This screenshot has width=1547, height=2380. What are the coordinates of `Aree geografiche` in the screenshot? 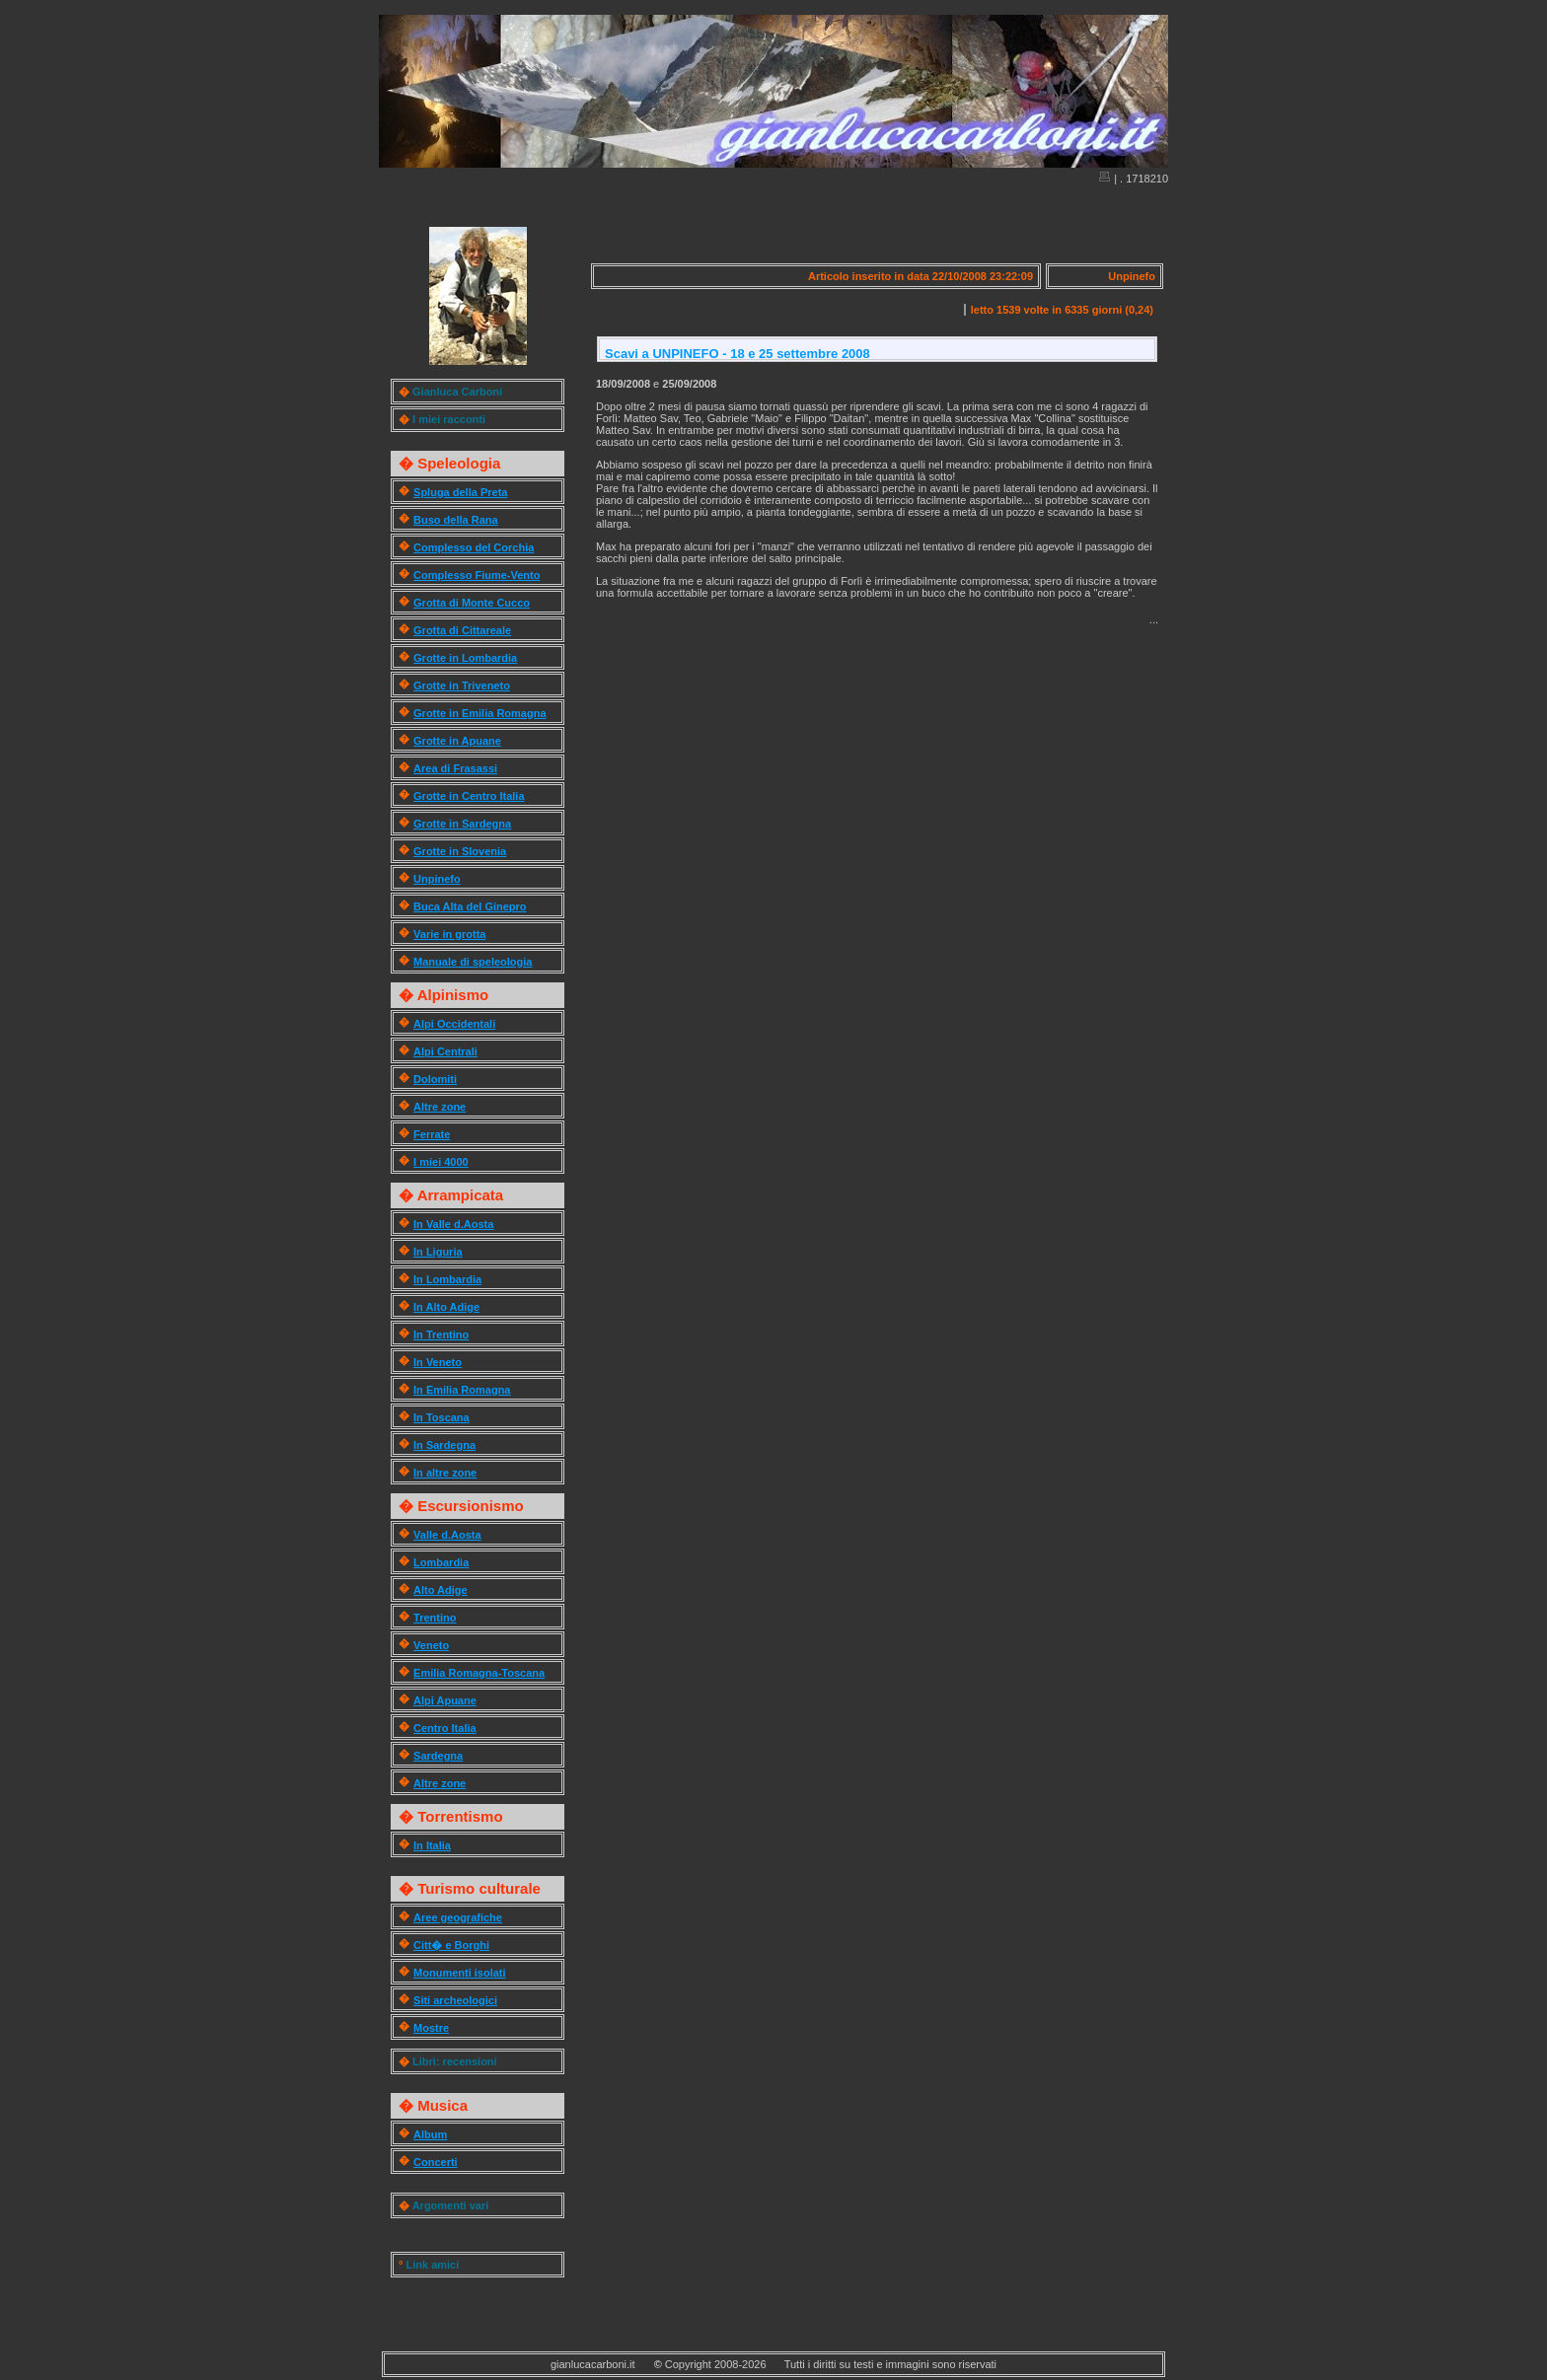 It's located at (457, 1917).